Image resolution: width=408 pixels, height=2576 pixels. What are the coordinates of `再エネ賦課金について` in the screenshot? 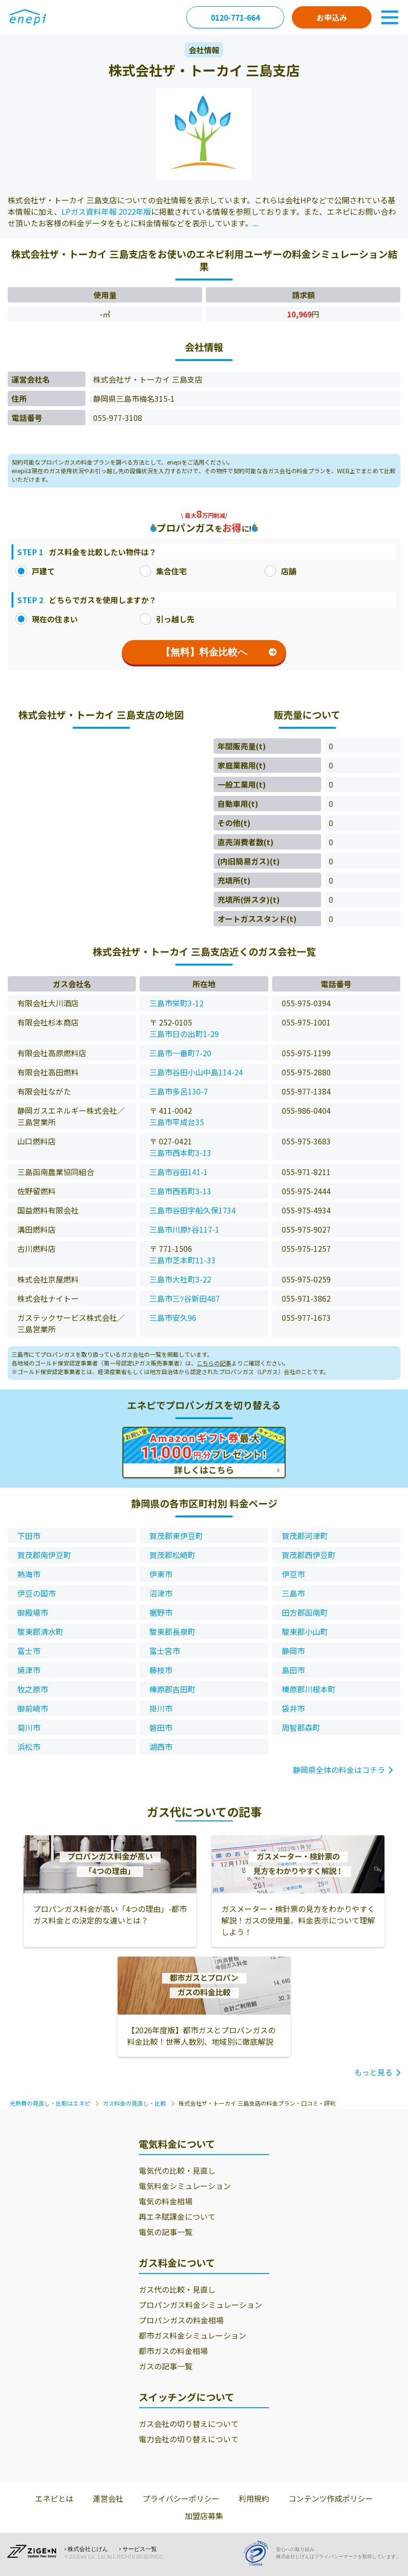 It's located at (177, 2216).